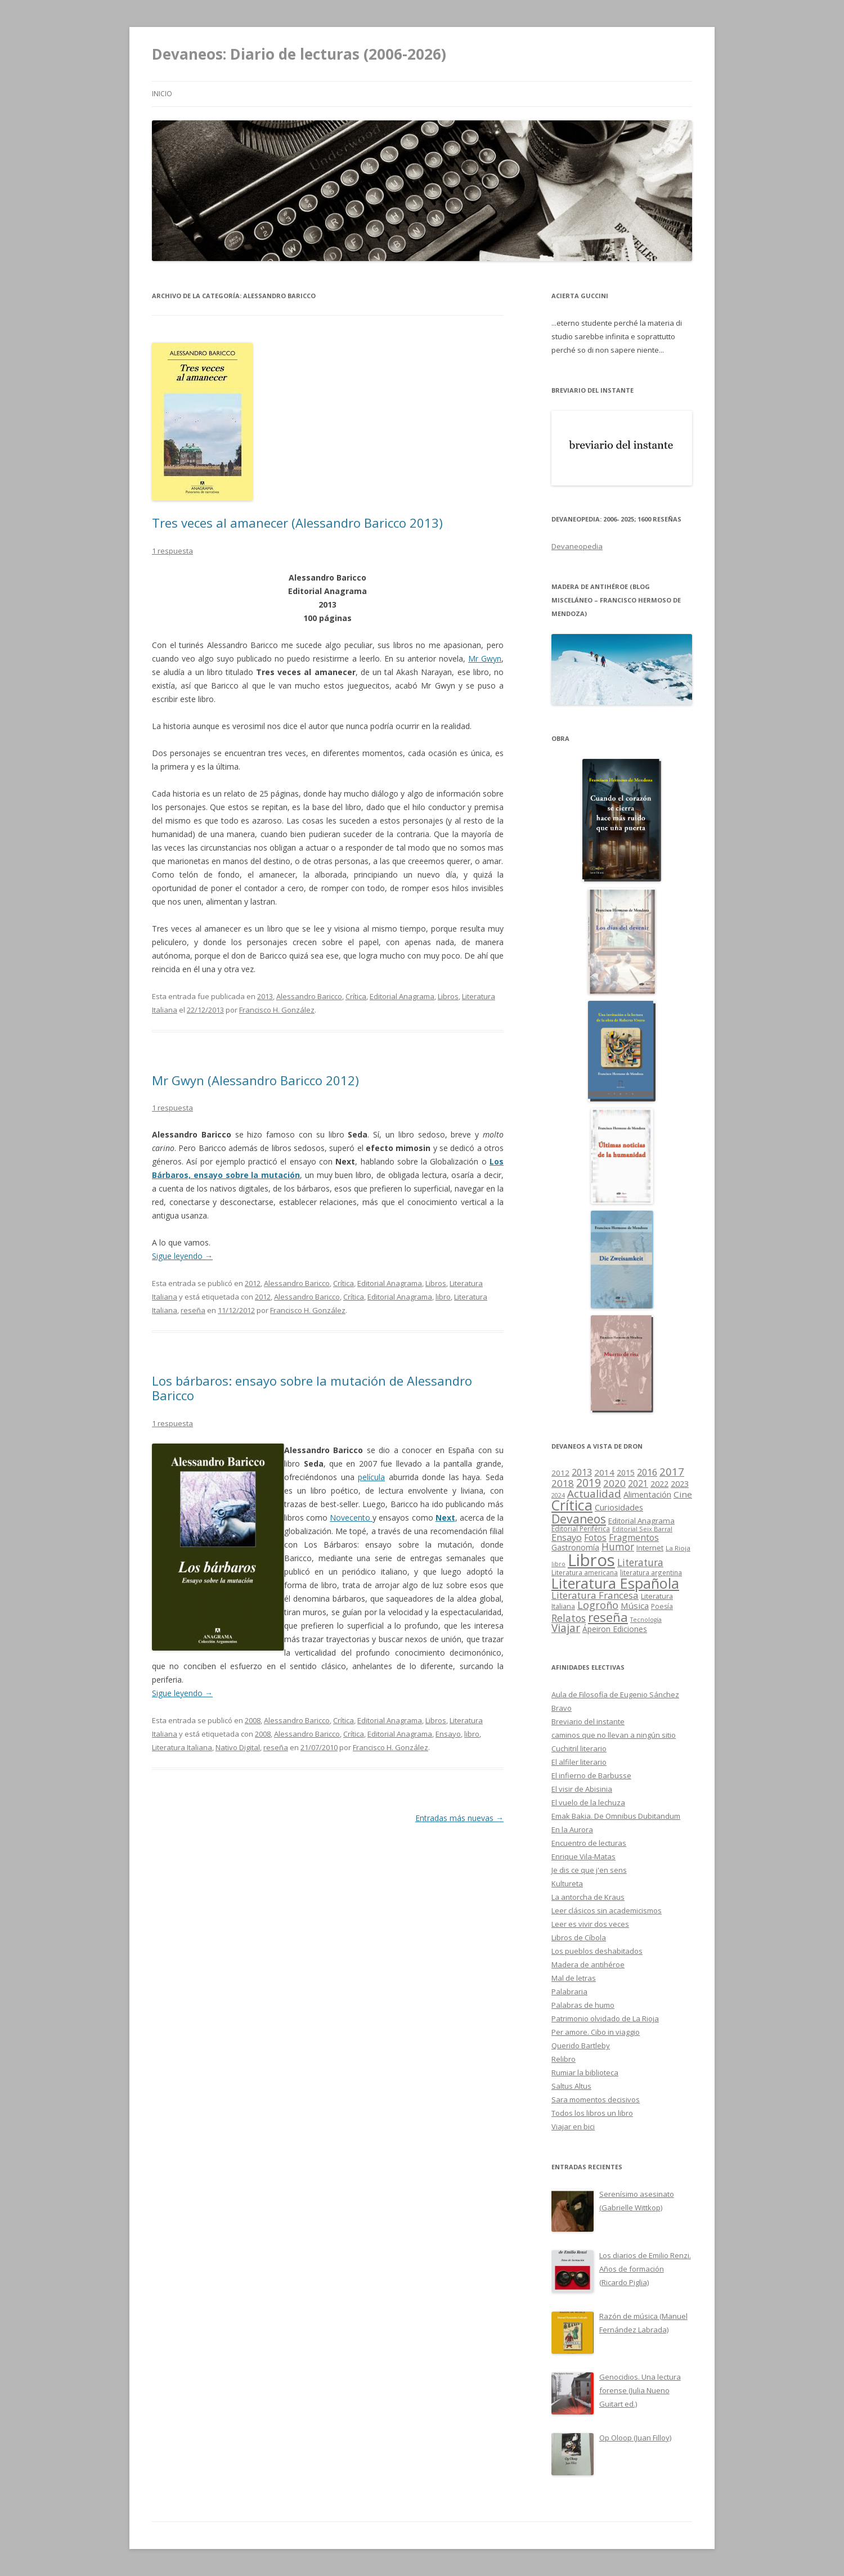 This screenshot has height=2576, width=844. Describe the element at coordinates (588, 1482) in the screenshot. I see `2019` at that location.